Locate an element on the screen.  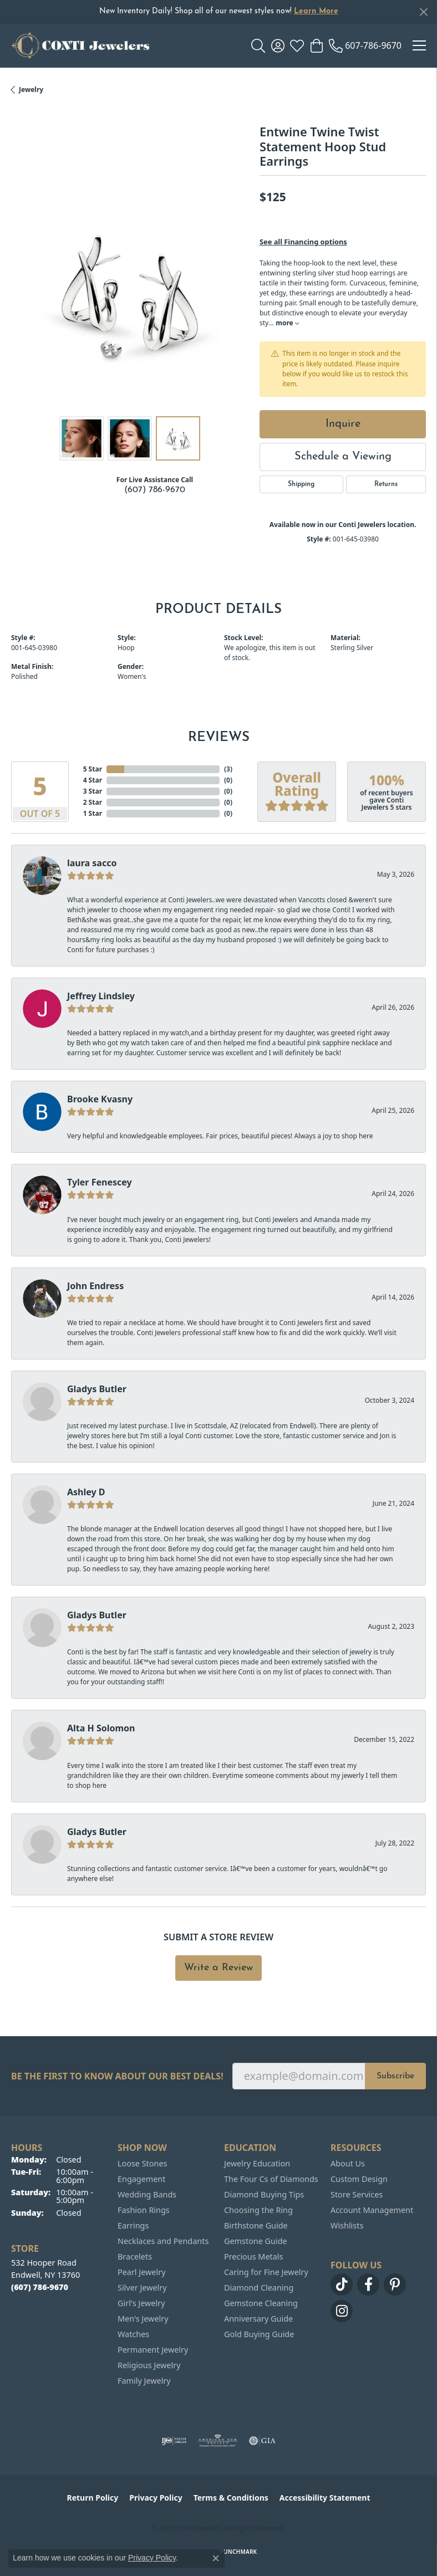
[Toggle navigation] is located at coordinates (419, 45).